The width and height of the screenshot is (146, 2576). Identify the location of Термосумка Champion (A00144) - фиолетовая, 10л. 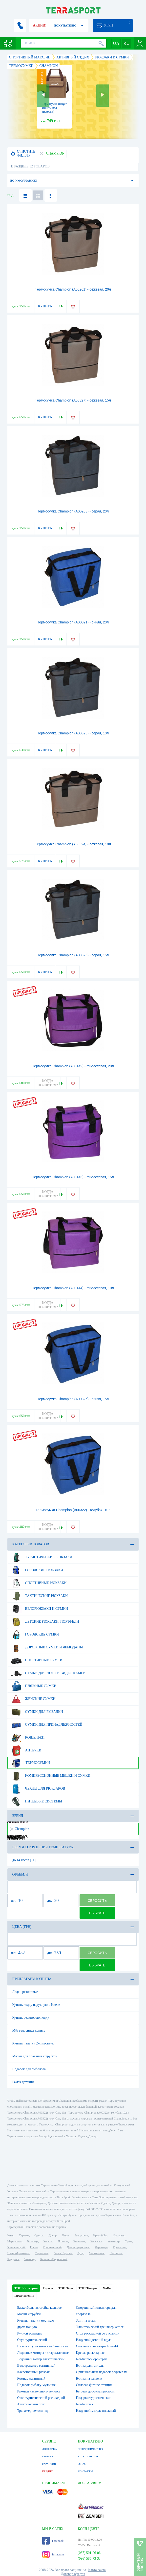
(73, 1288).